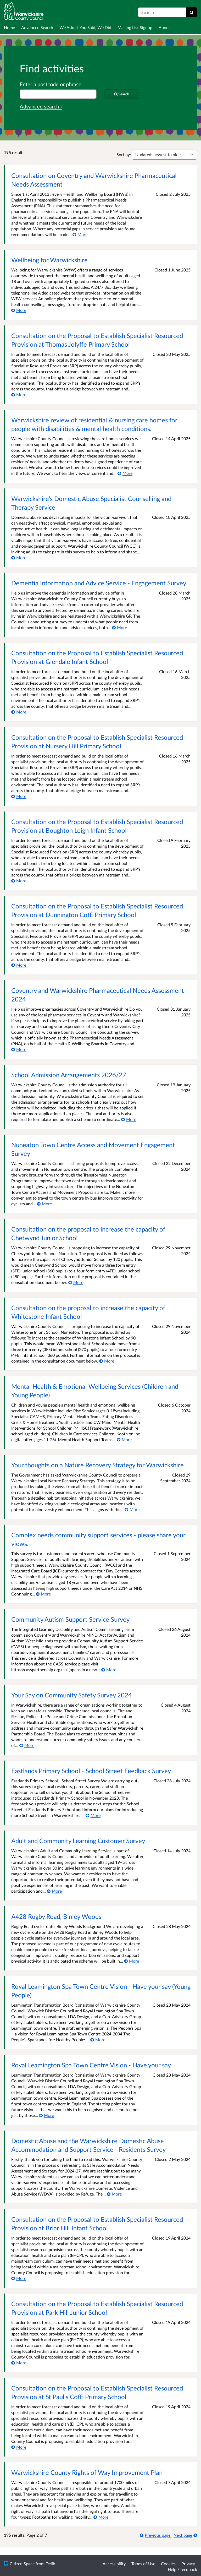  I want to click on [More about Royal Leamington Spa Town Centre Vision - Have your say], so click(46, 2115).